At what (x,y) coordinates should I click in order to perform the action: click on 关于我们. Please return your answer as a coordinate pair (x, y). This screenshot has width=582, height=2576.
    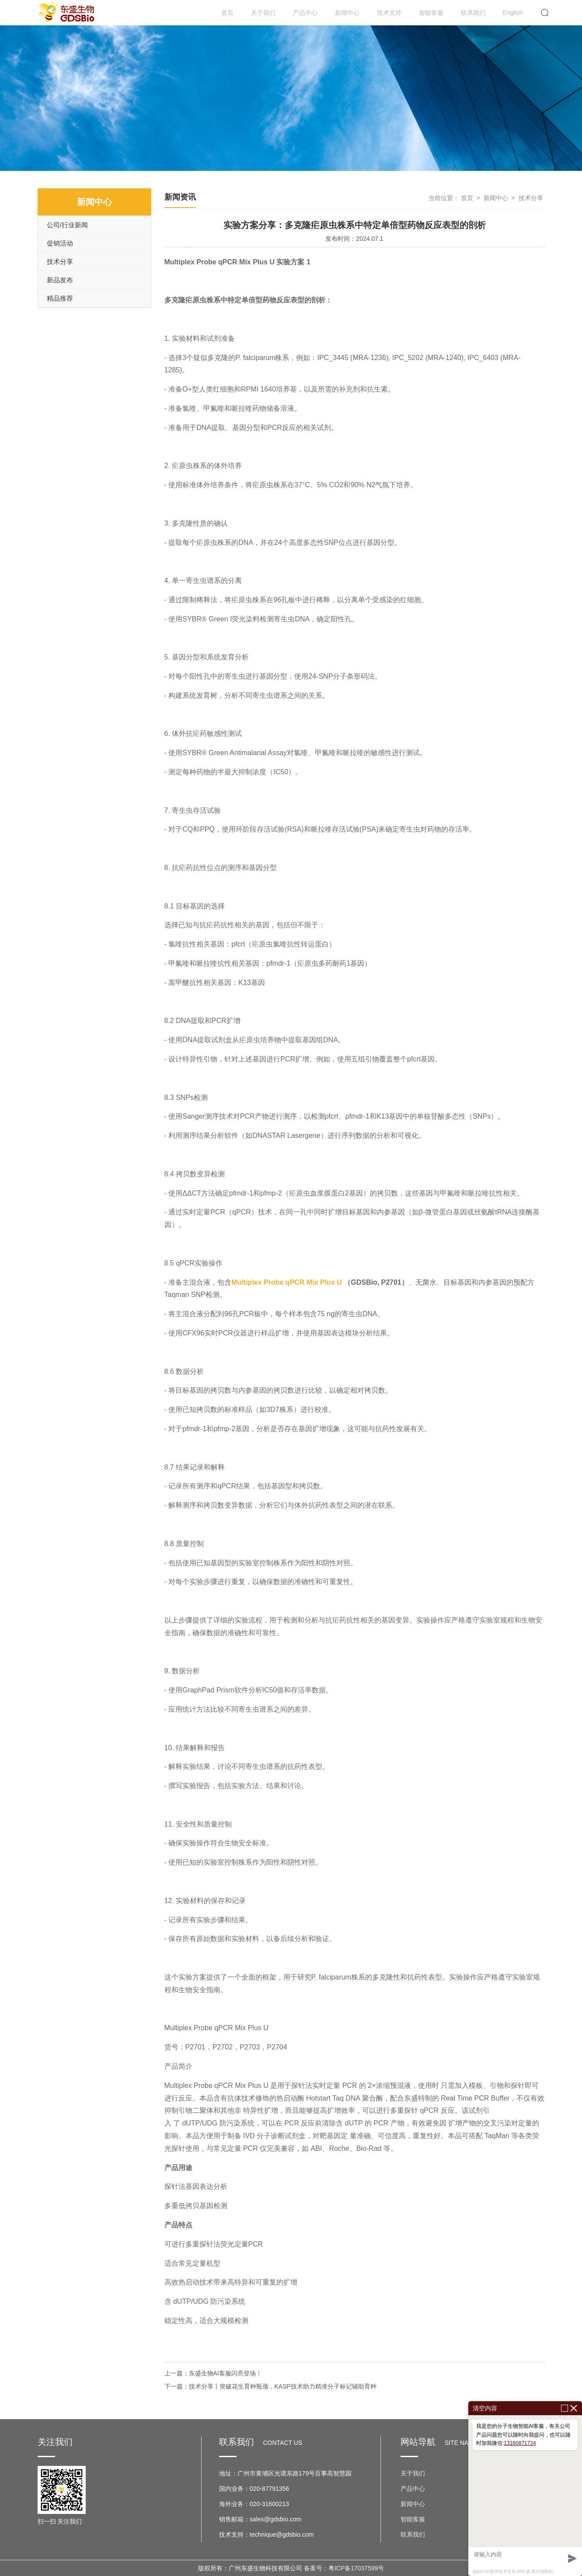
    Looking at the image, I should click on (263, 12).